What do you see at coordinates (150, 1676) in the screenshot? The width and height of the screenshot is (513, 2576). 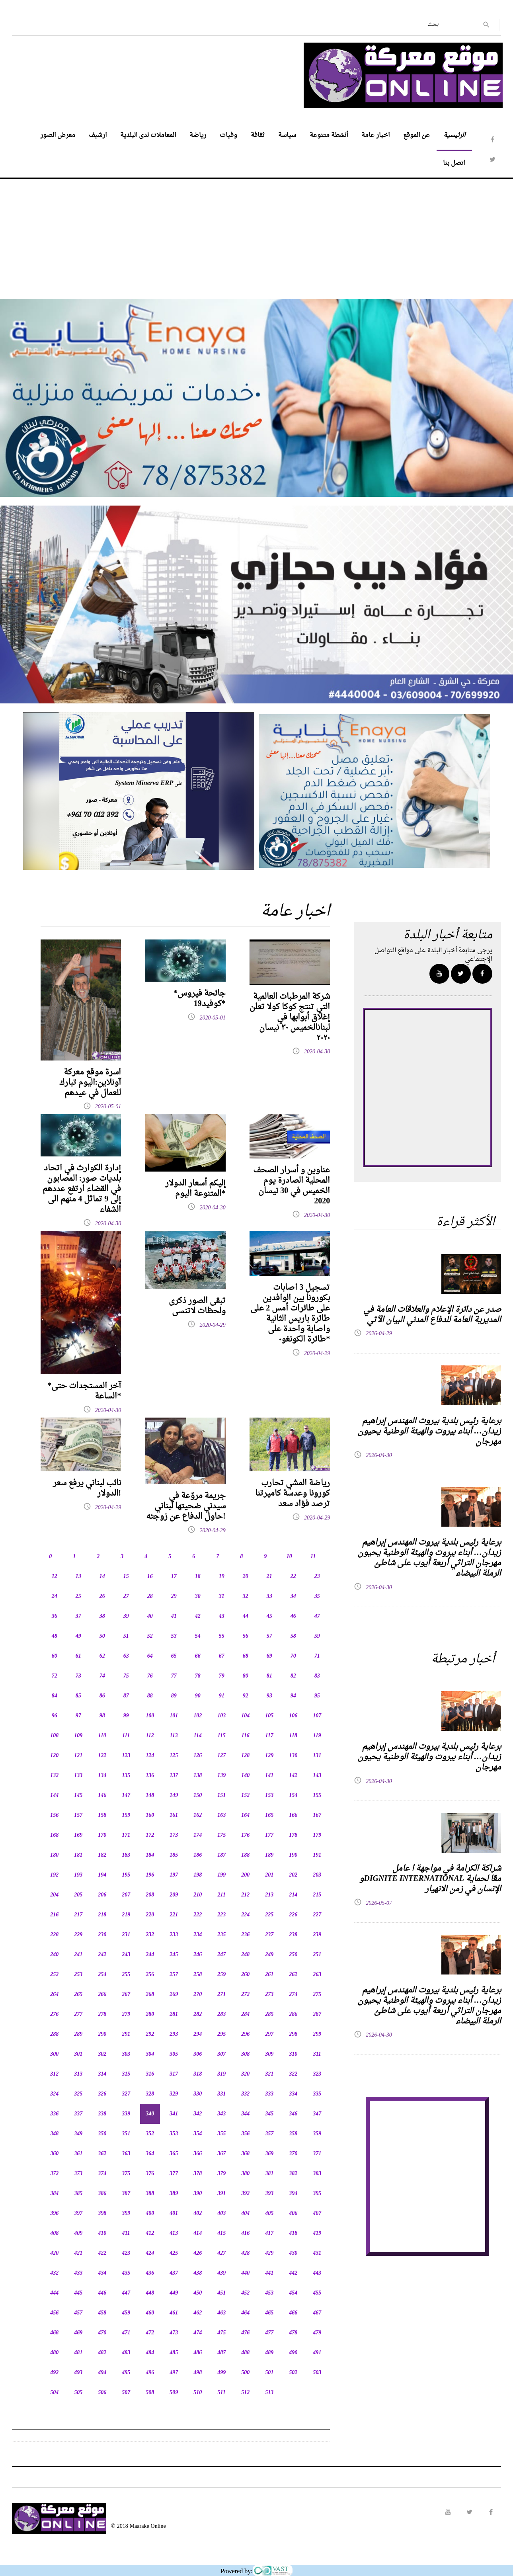 I see `76` at bounding box center [150, 1676].